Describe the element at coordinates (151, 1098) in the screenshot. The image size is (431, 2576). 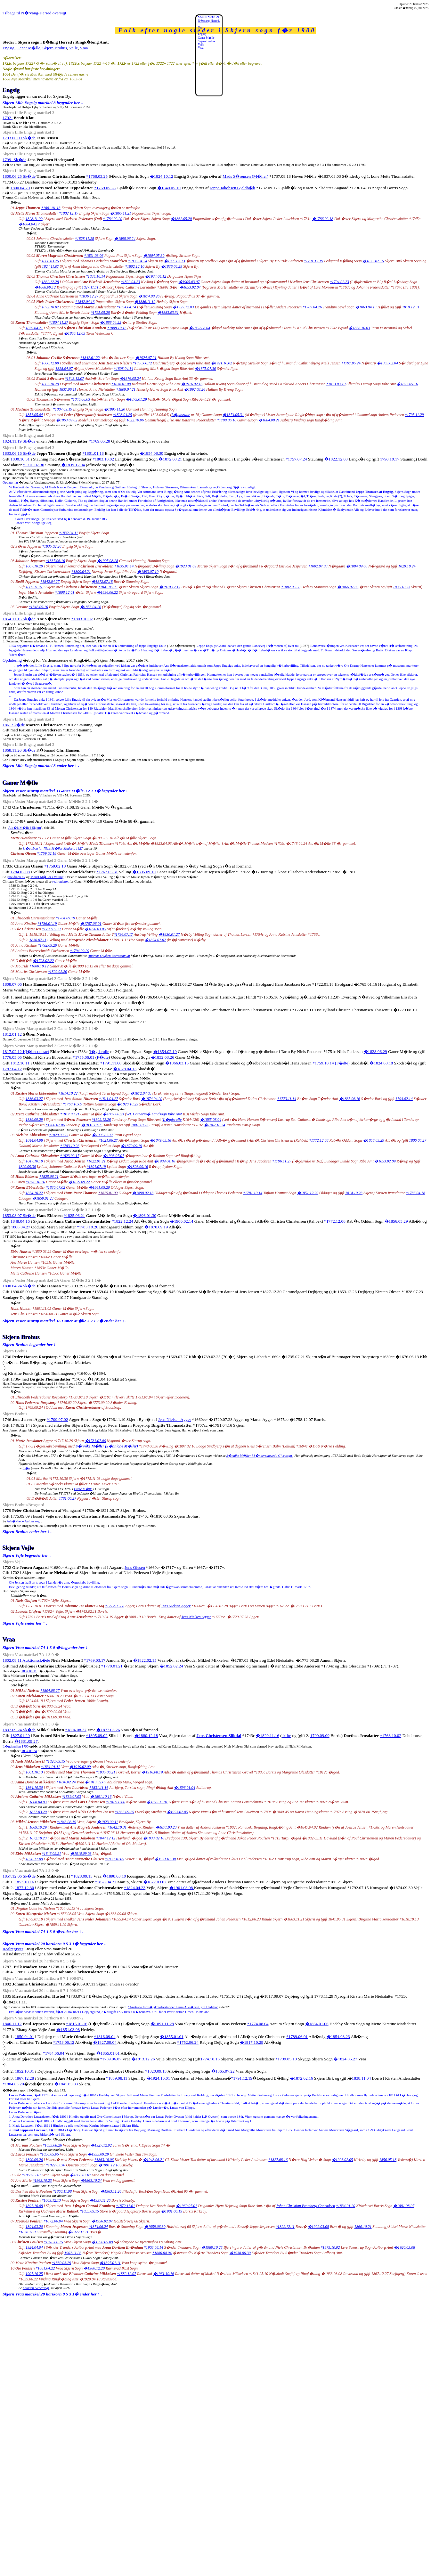
I see `�1874.04.20` at that location.